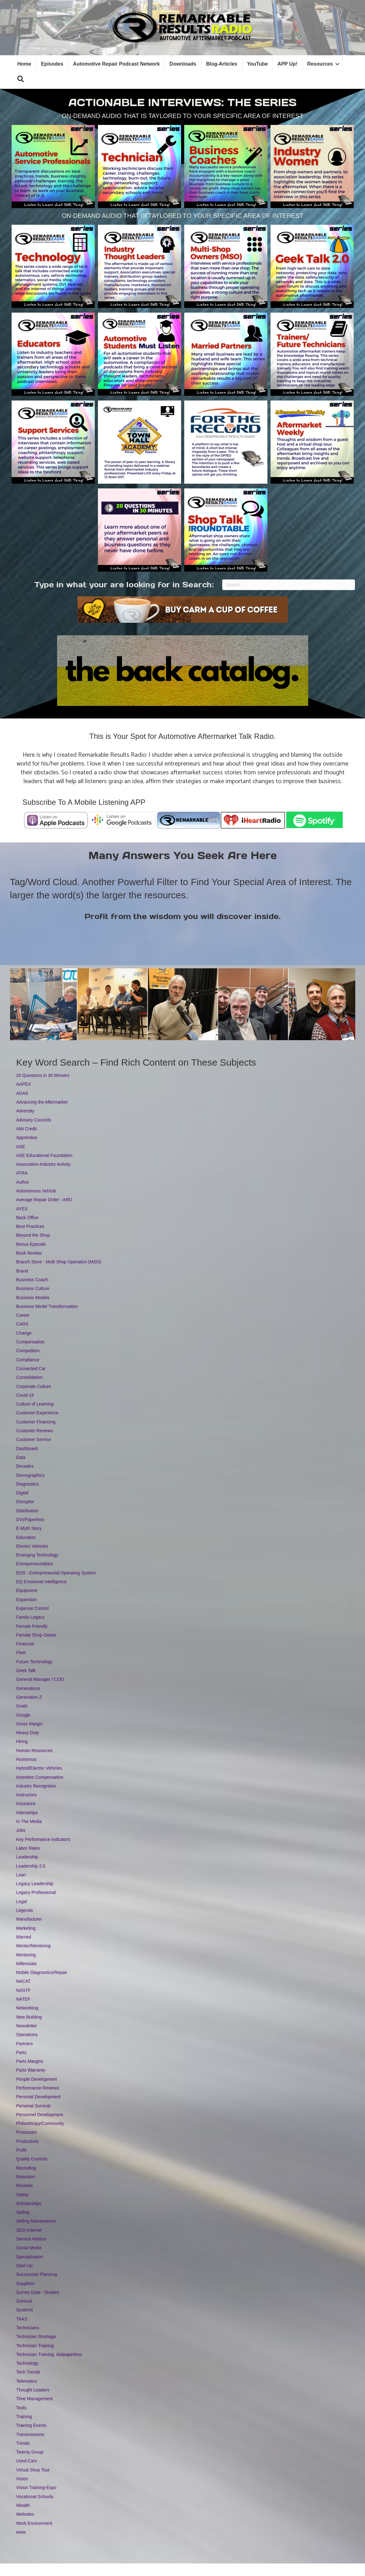  Describe the element at coordinates (25, 1466) in the screenshot. I see `Decades` at that location.